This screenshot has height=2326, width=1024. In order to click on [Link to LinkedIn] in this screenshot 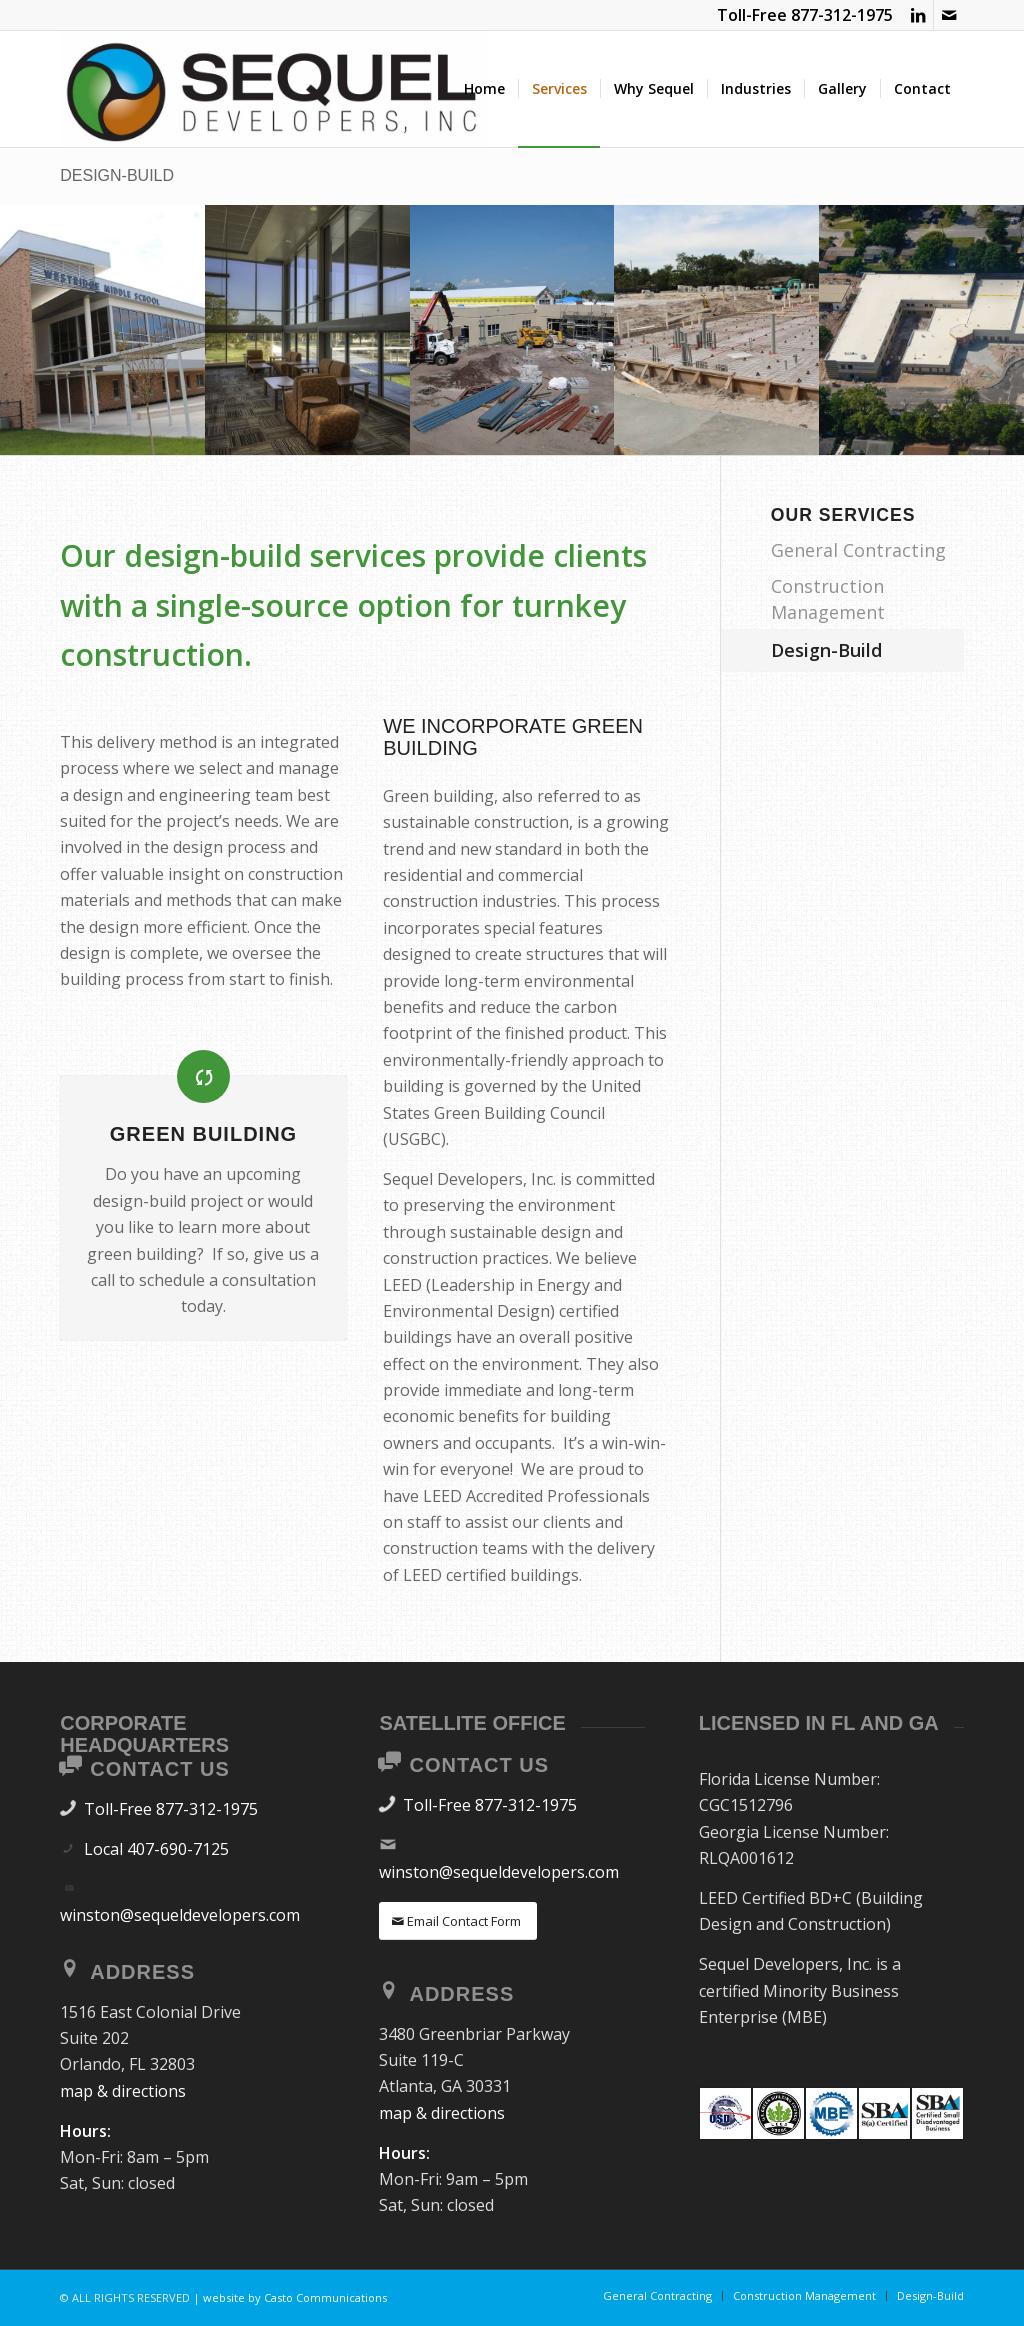, I will do `click(918, 15)`.